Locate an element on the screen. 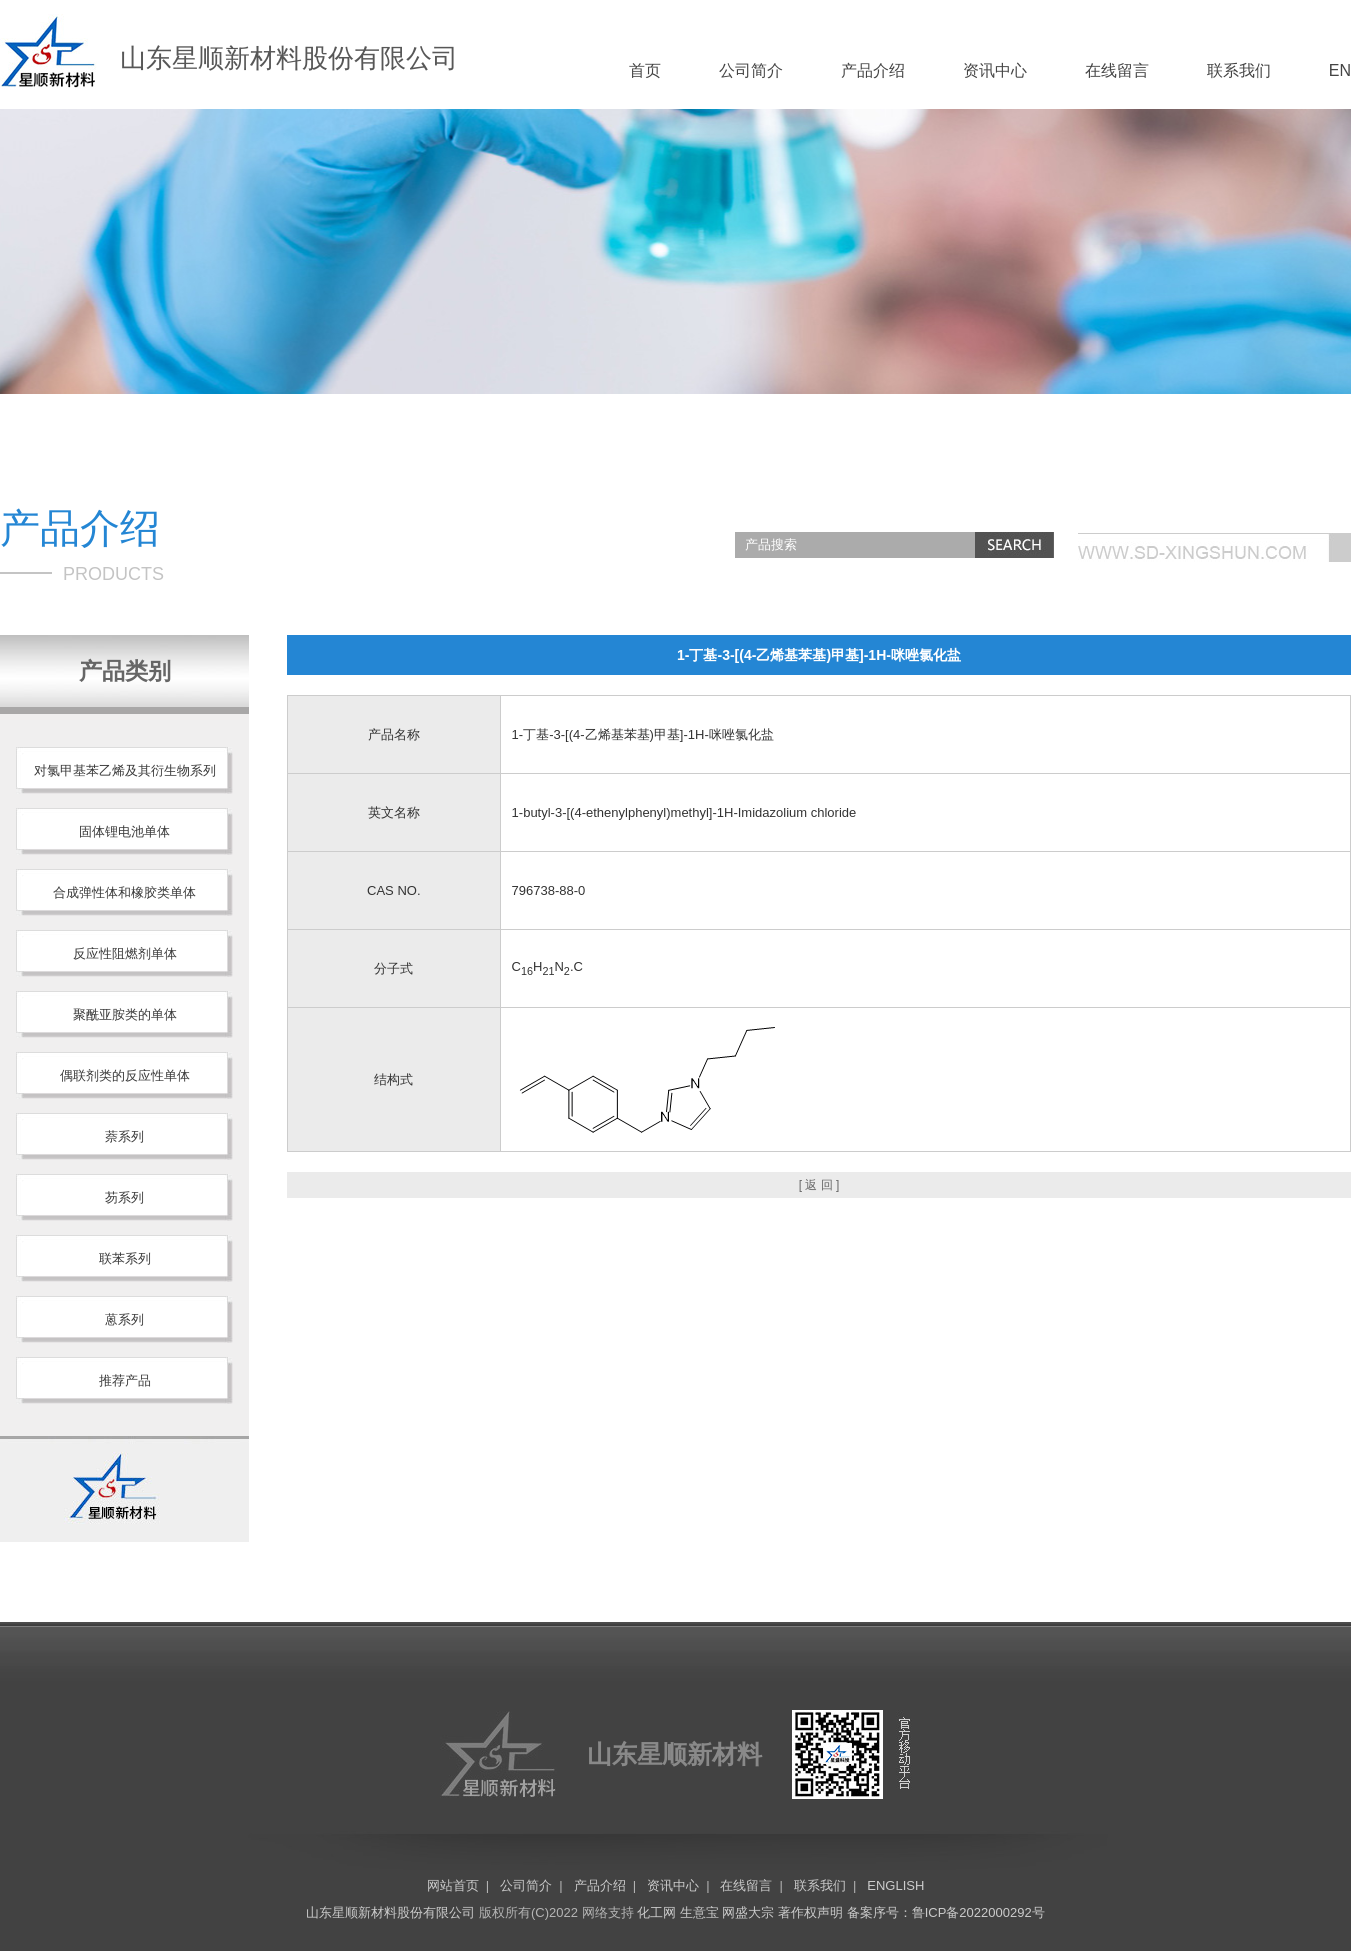 This screenshot has height=1951, width=1351. 联系我们 is located at coordinates (1239, 70).